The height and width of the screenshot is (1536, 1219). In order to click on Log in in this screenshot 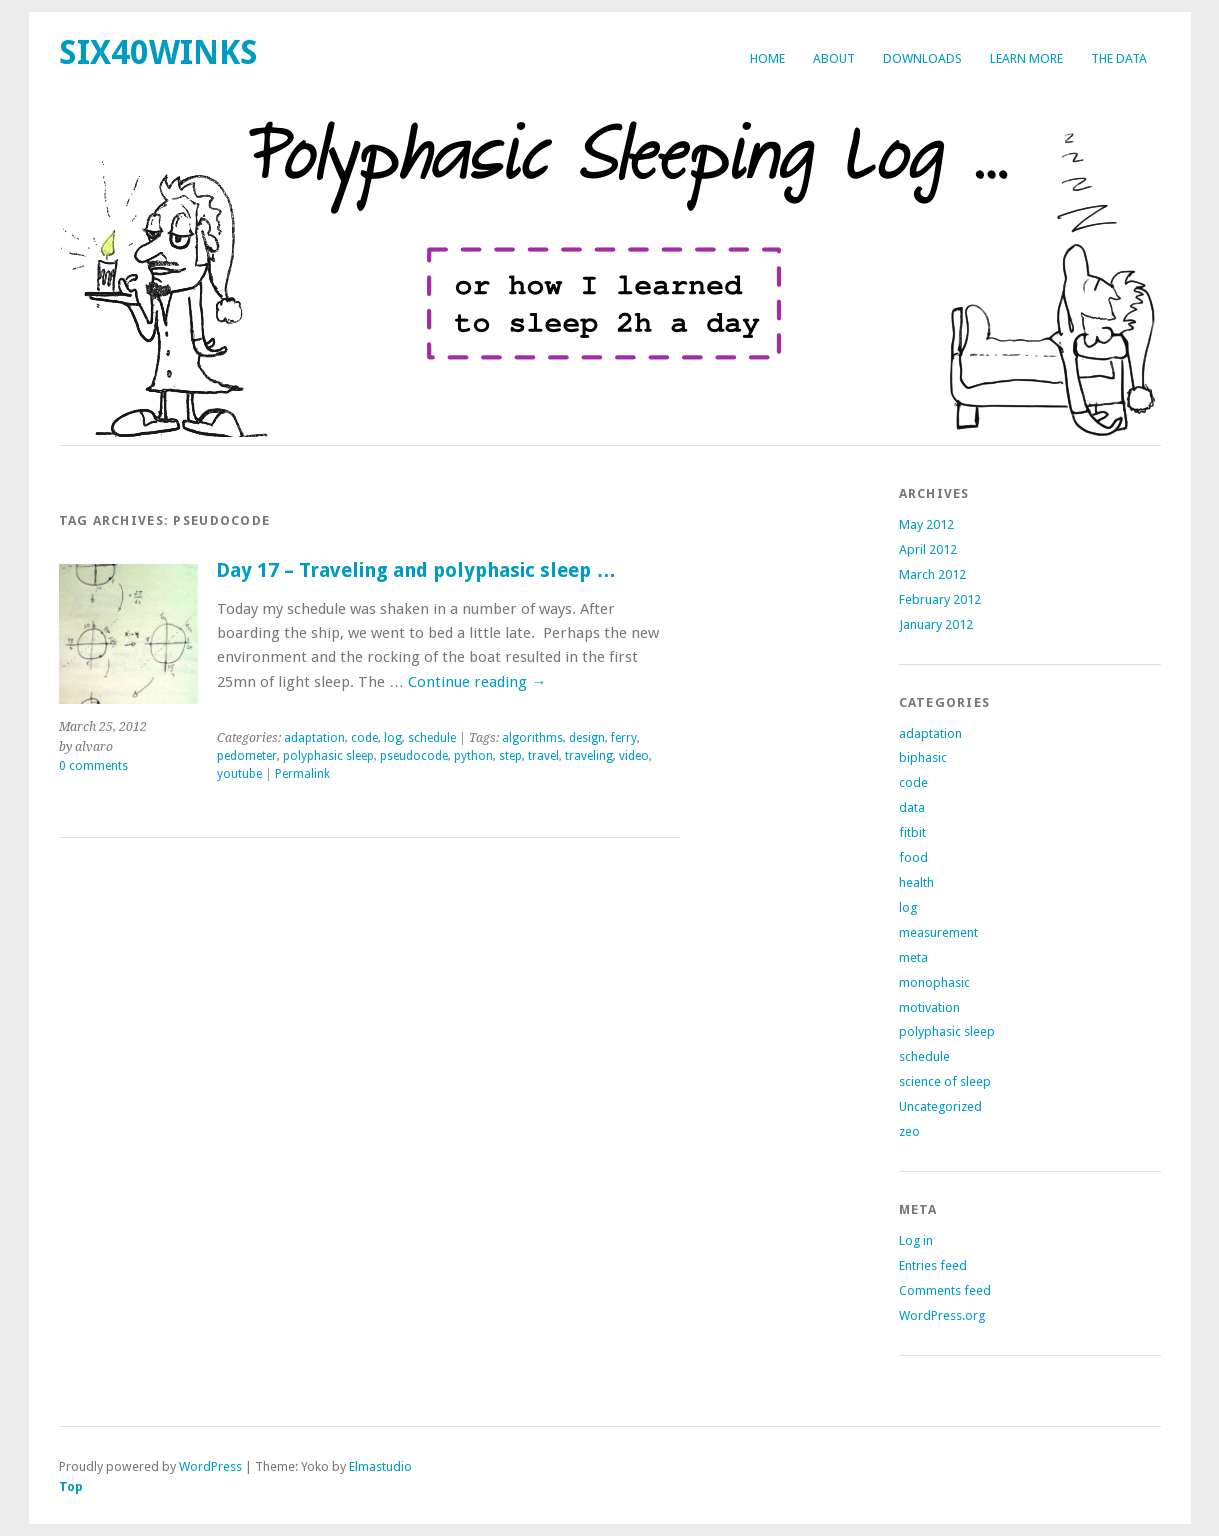, I will do `click(916, 1240)`.